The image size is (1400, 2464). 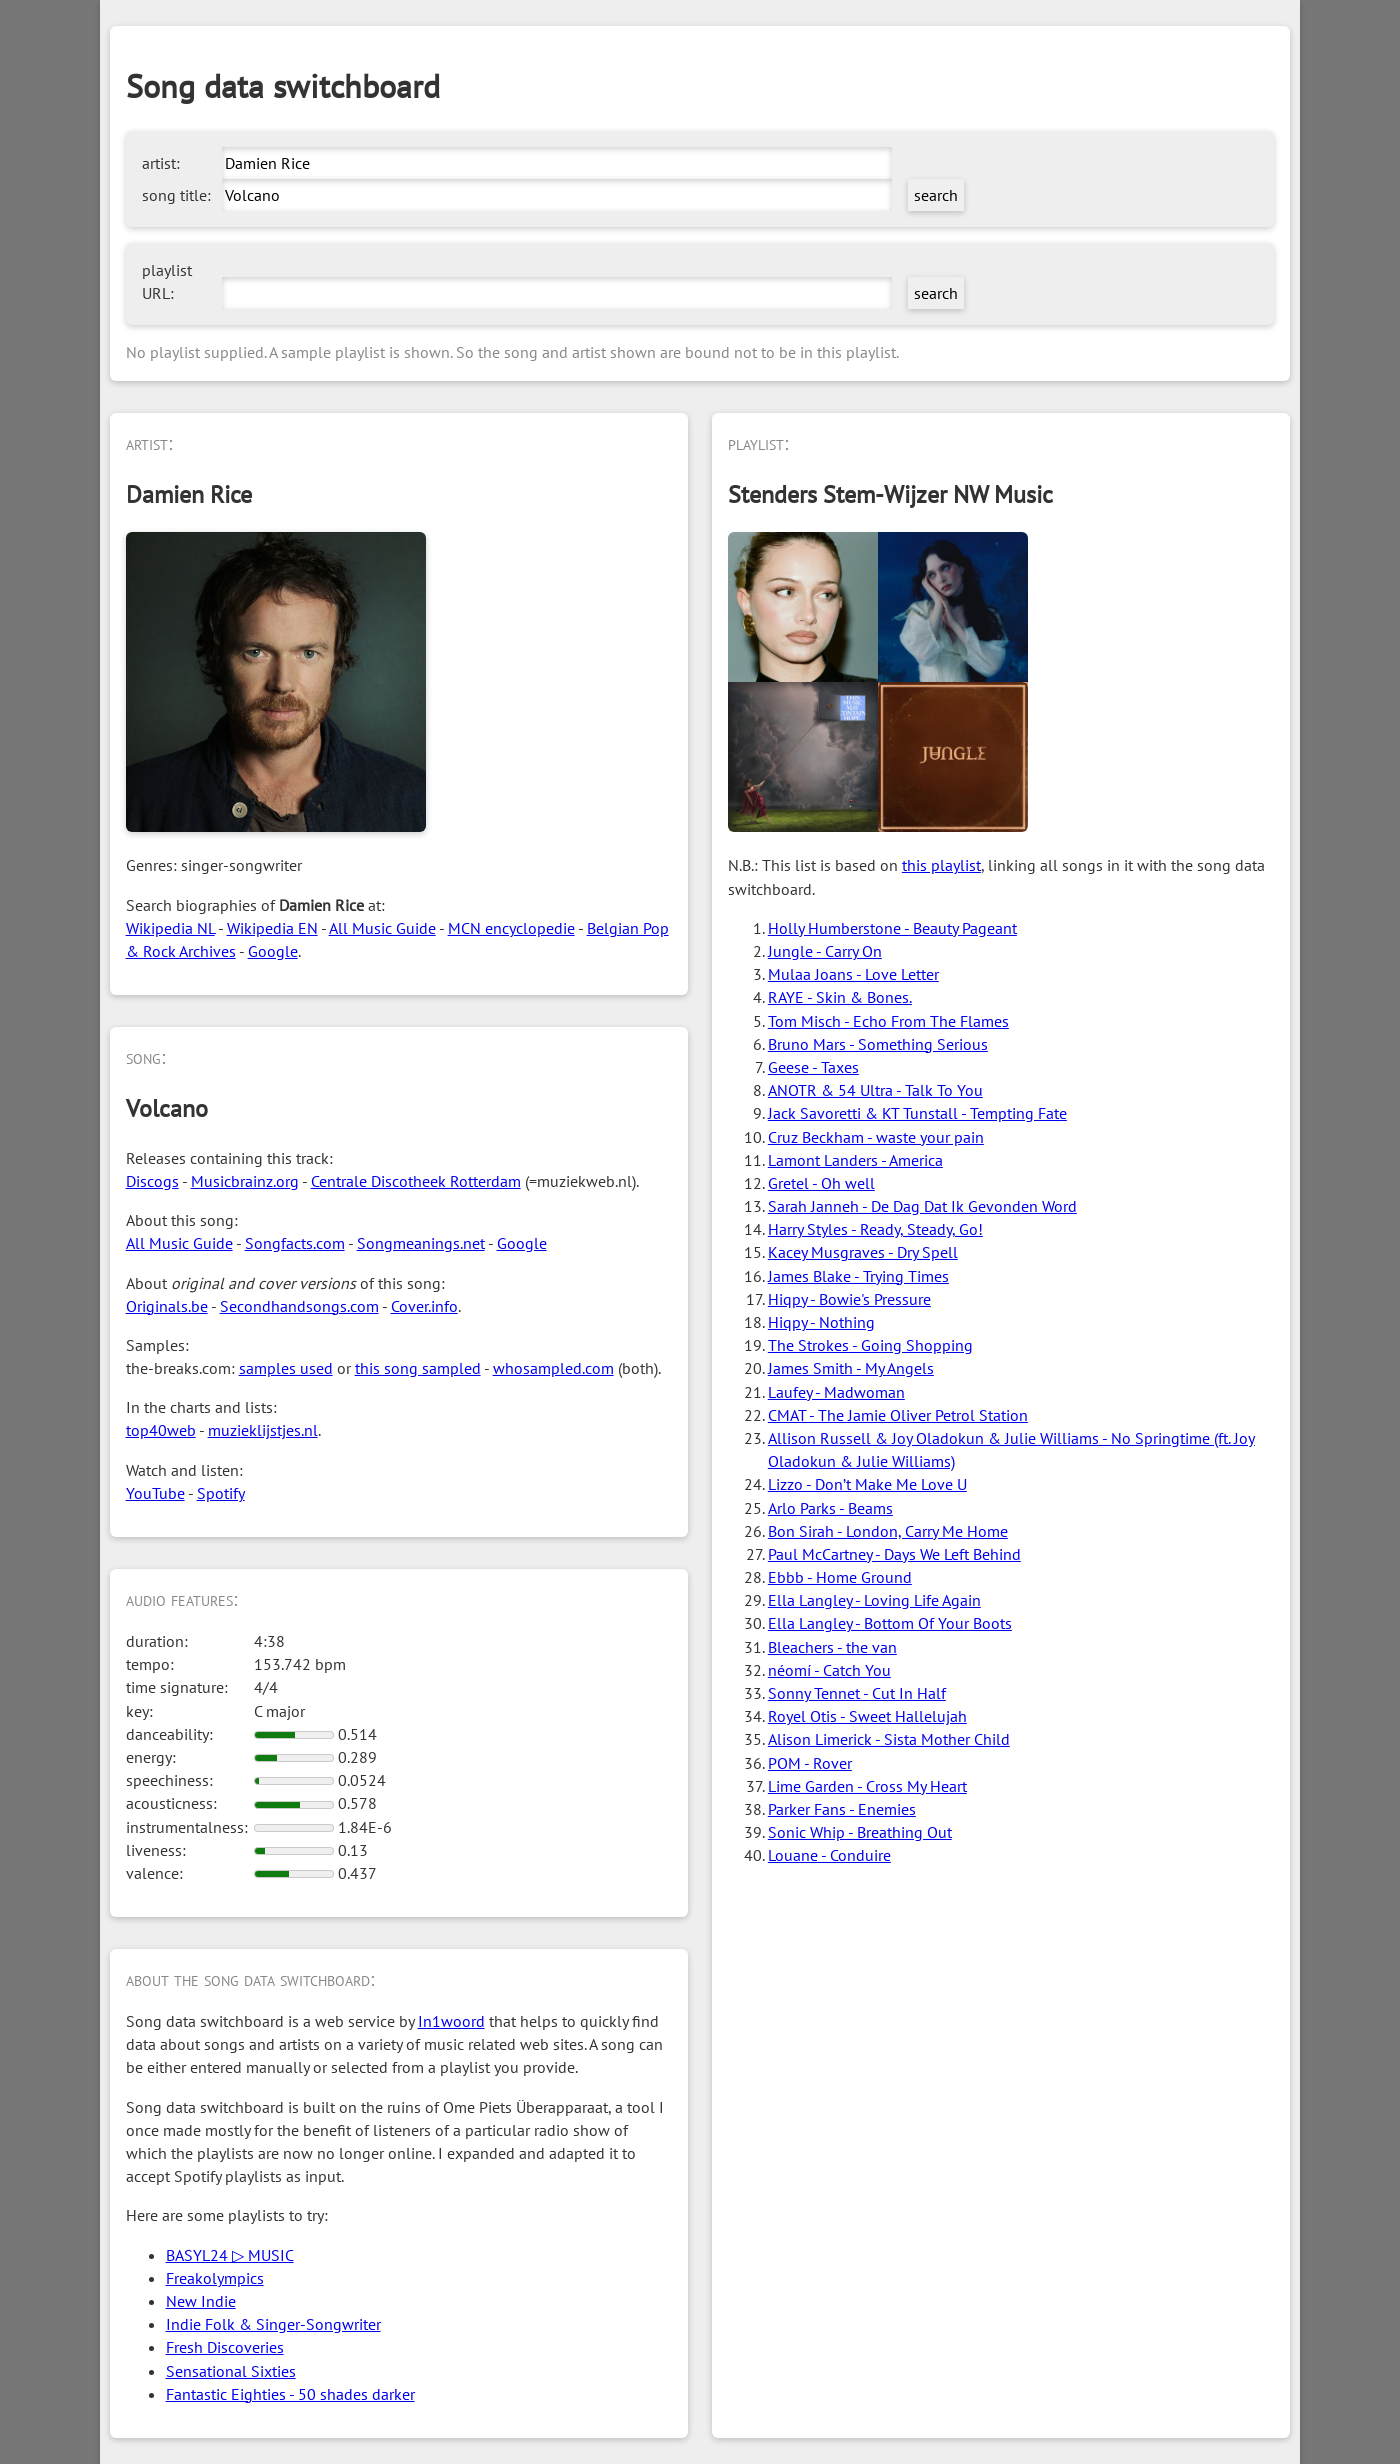 I want to click on Lamont Landers - America, so click(x=855, y=1160).